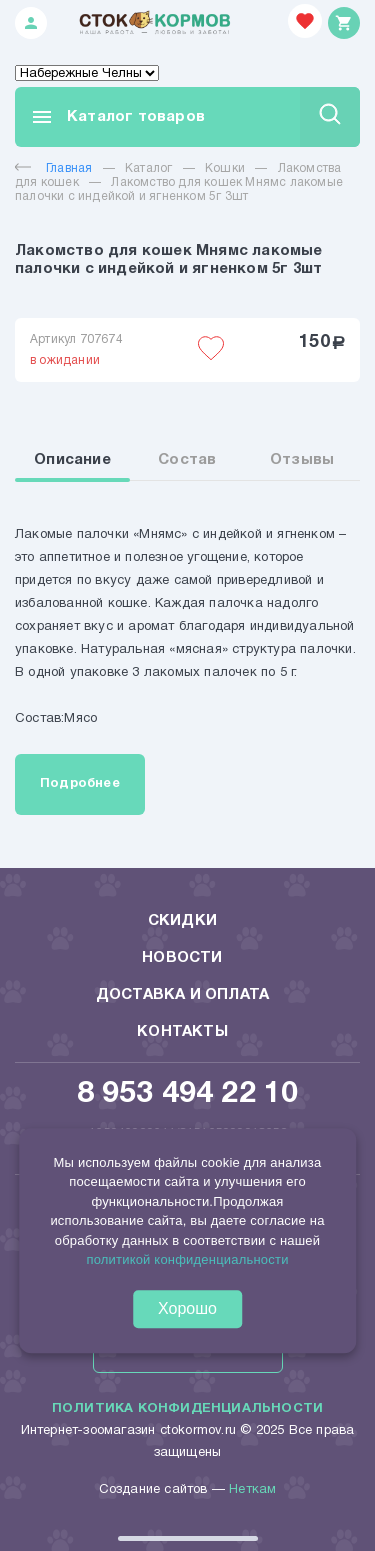 The height and width of the screenshot is (1551, 375). What do you see at coordinates (182, 958) in the screenshot?
I see `Новости` at bounding box center [182, 958].